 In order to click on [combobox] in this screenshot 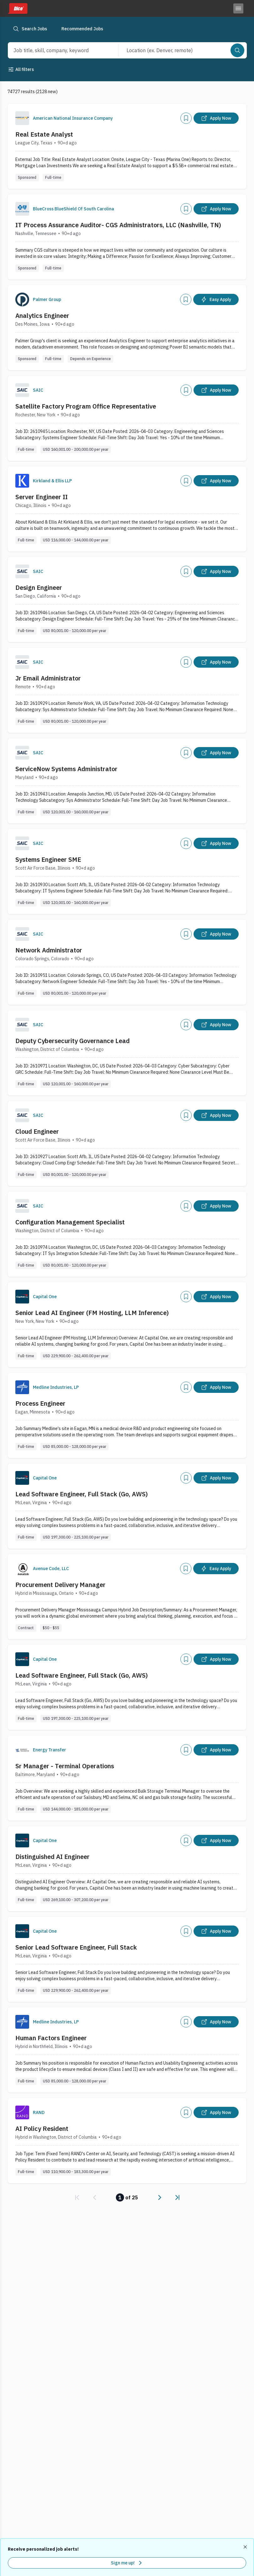, I will do `click(56, 50)`.